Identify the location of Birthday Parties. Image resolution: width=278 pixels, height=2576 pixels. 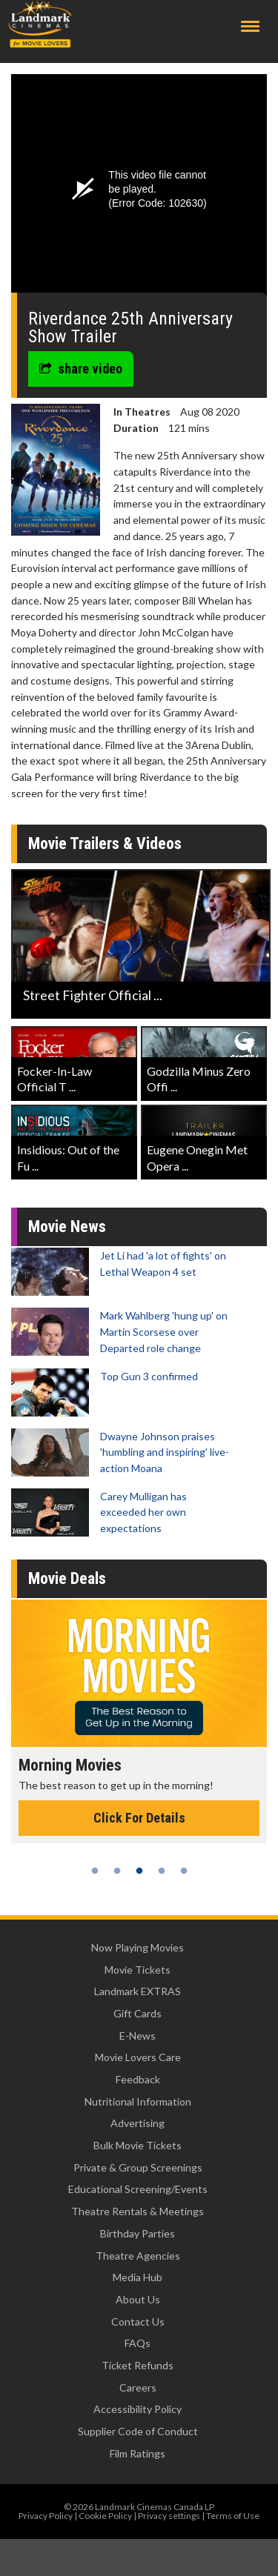
(137, 2233).